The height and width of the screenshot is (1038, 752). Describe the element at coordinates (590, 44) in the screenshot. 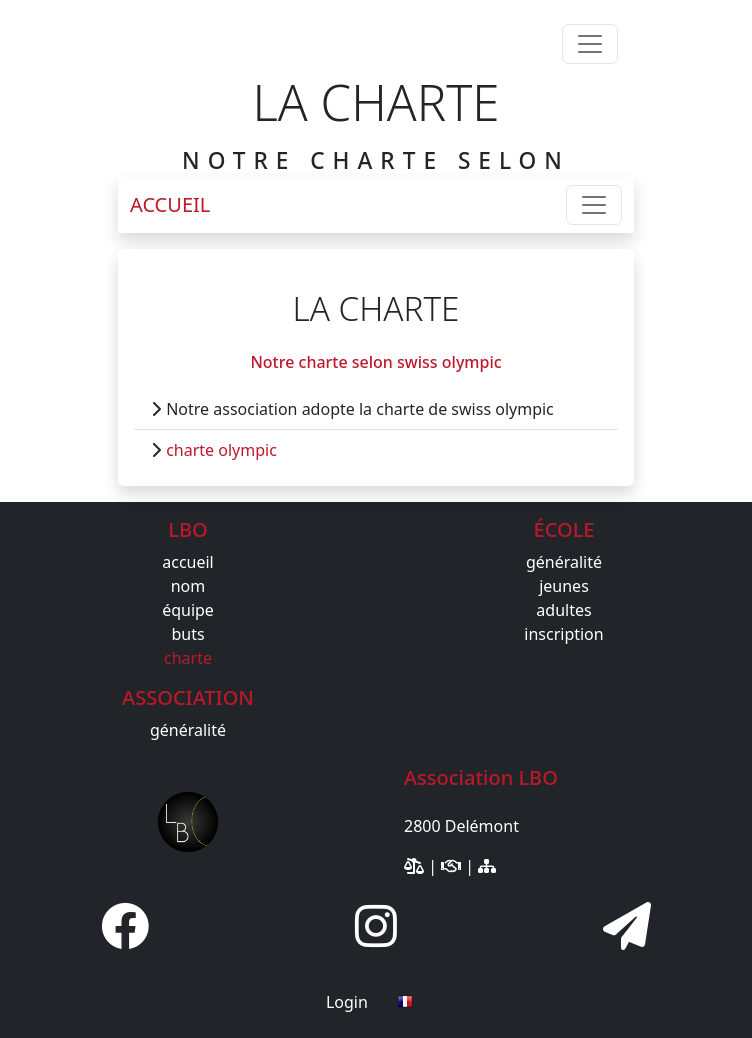

I see `[Toggle navigation]` at that location.